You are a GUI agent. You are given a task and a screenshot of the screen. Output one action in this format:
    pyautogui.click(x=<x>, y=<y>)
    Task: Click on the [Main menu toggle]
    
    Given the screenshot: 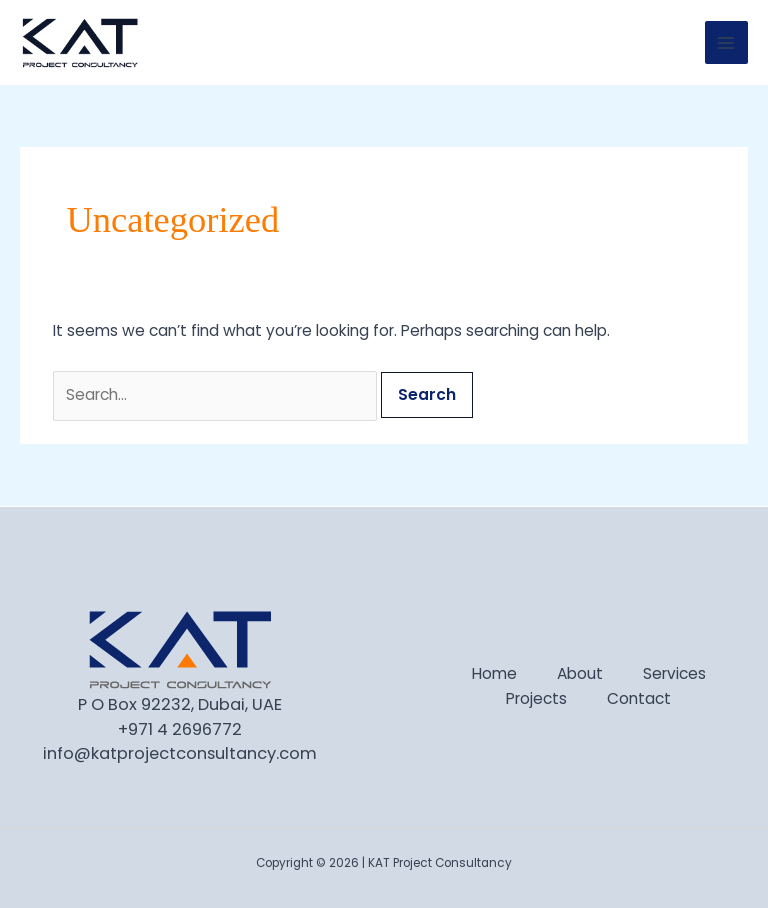 What is the action you would take?
    pyautogui.click(x=726, y=42)
    